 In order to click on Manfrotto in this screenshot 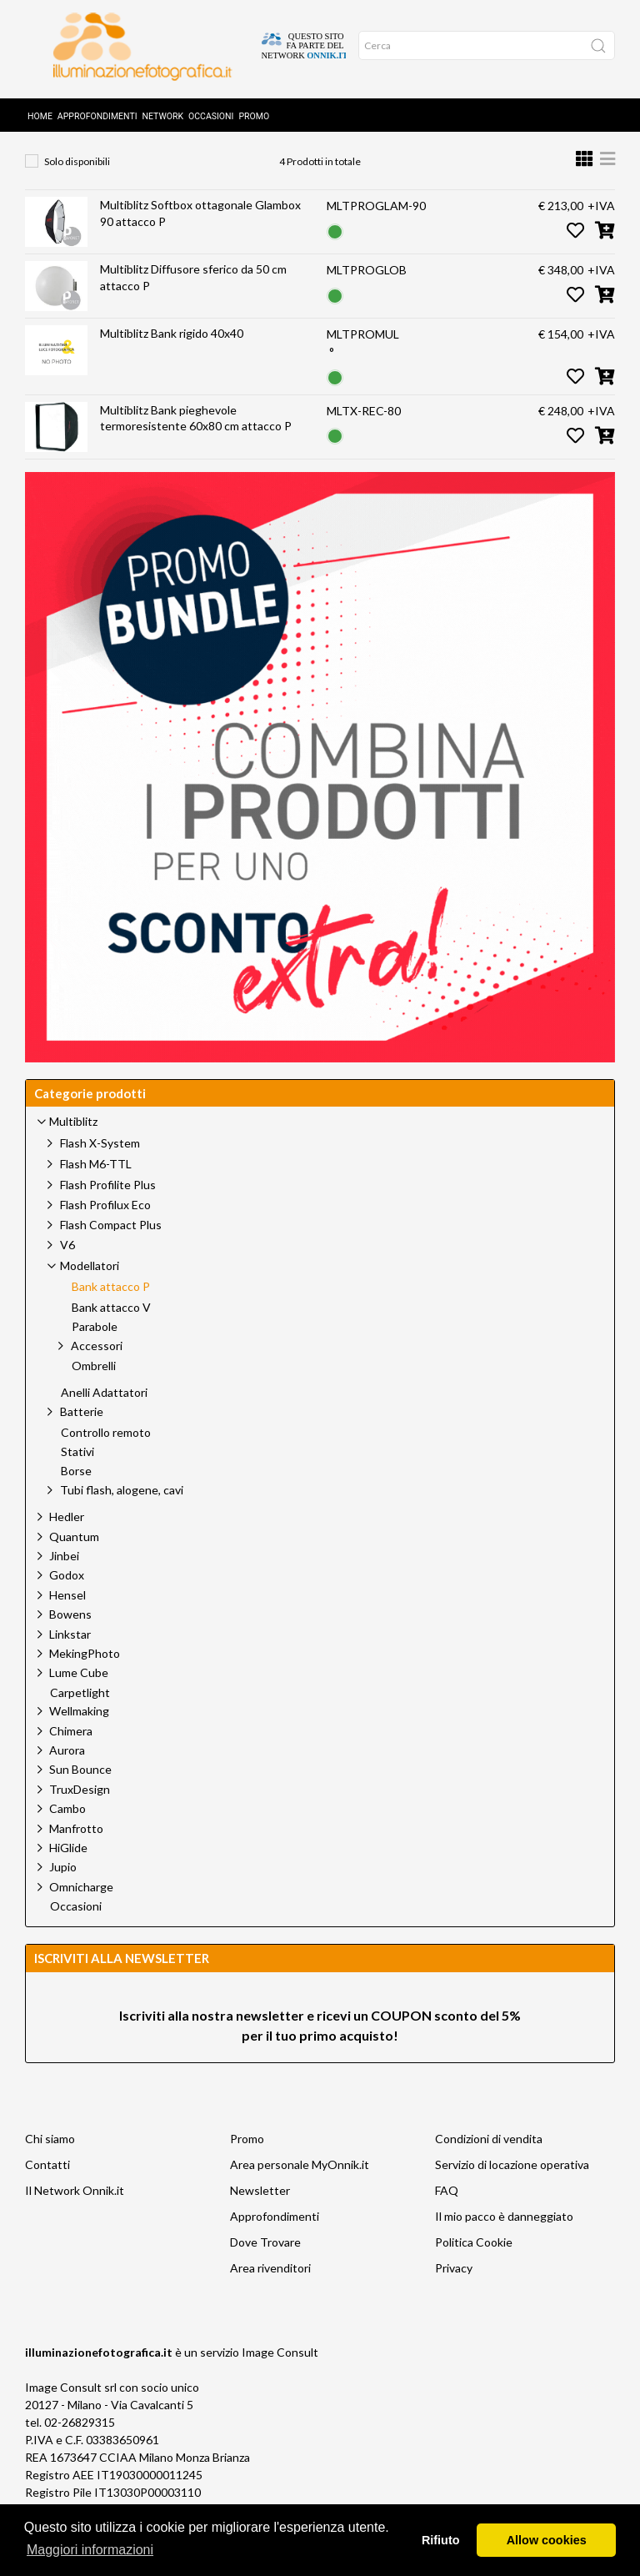, I will do `click(76, 1853)`.